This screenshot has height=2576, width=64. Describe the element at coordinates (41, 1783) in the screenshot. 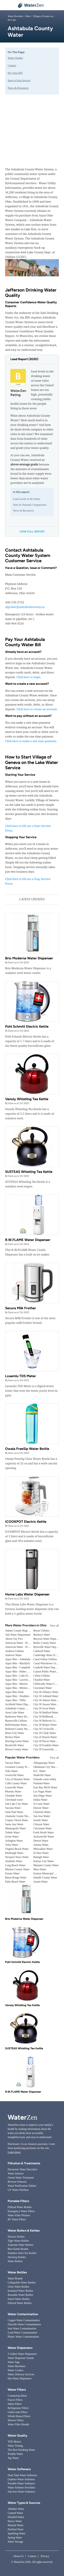

I see `Portland Water` at that location.